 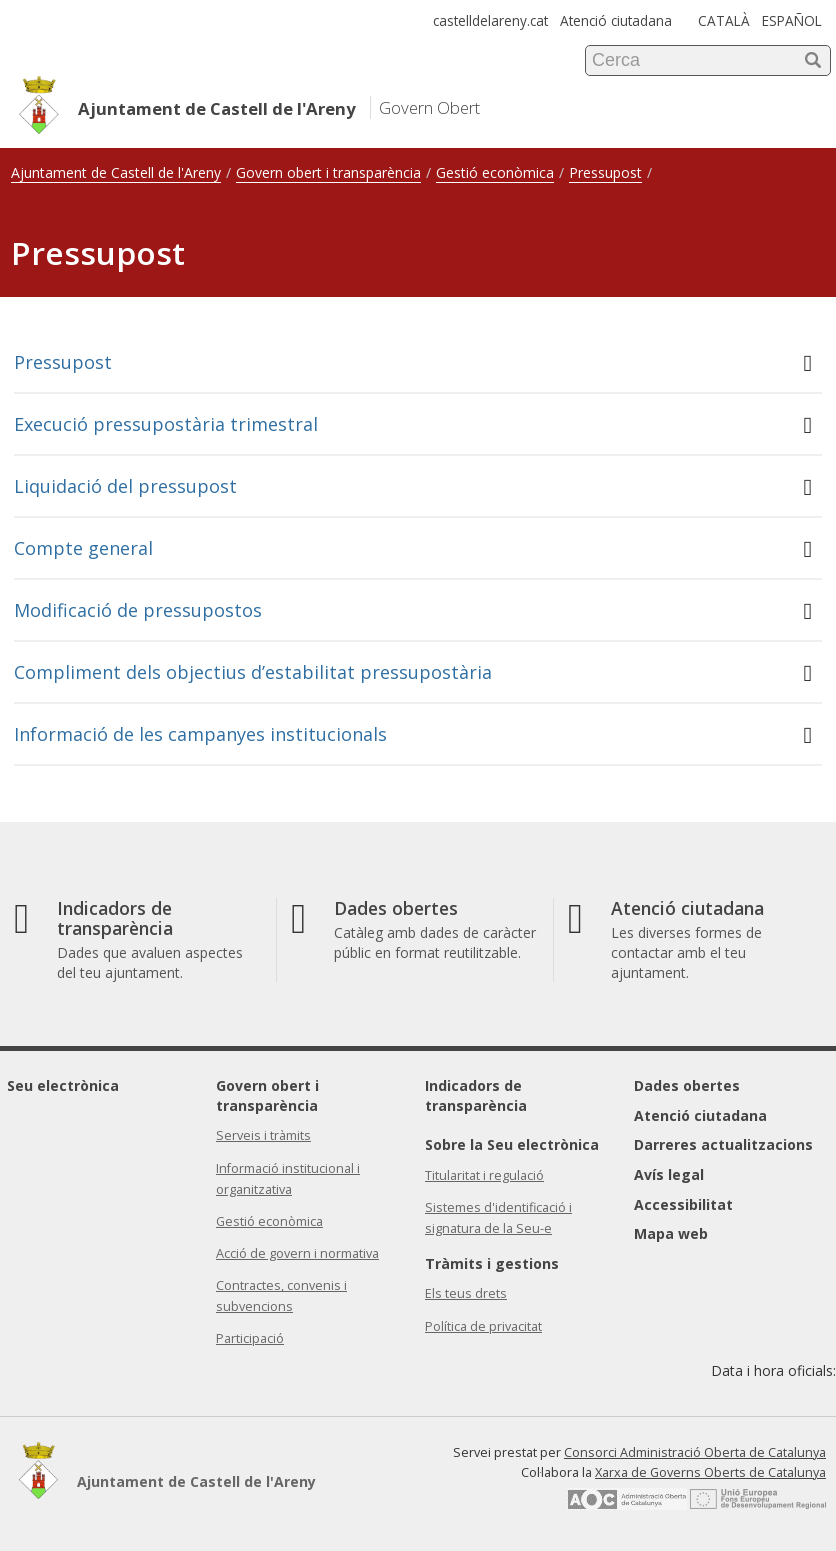 What do you see at coordinates (250, 1338) in the screenshot?
I see `Participació` at bounding box center [250, 1338].